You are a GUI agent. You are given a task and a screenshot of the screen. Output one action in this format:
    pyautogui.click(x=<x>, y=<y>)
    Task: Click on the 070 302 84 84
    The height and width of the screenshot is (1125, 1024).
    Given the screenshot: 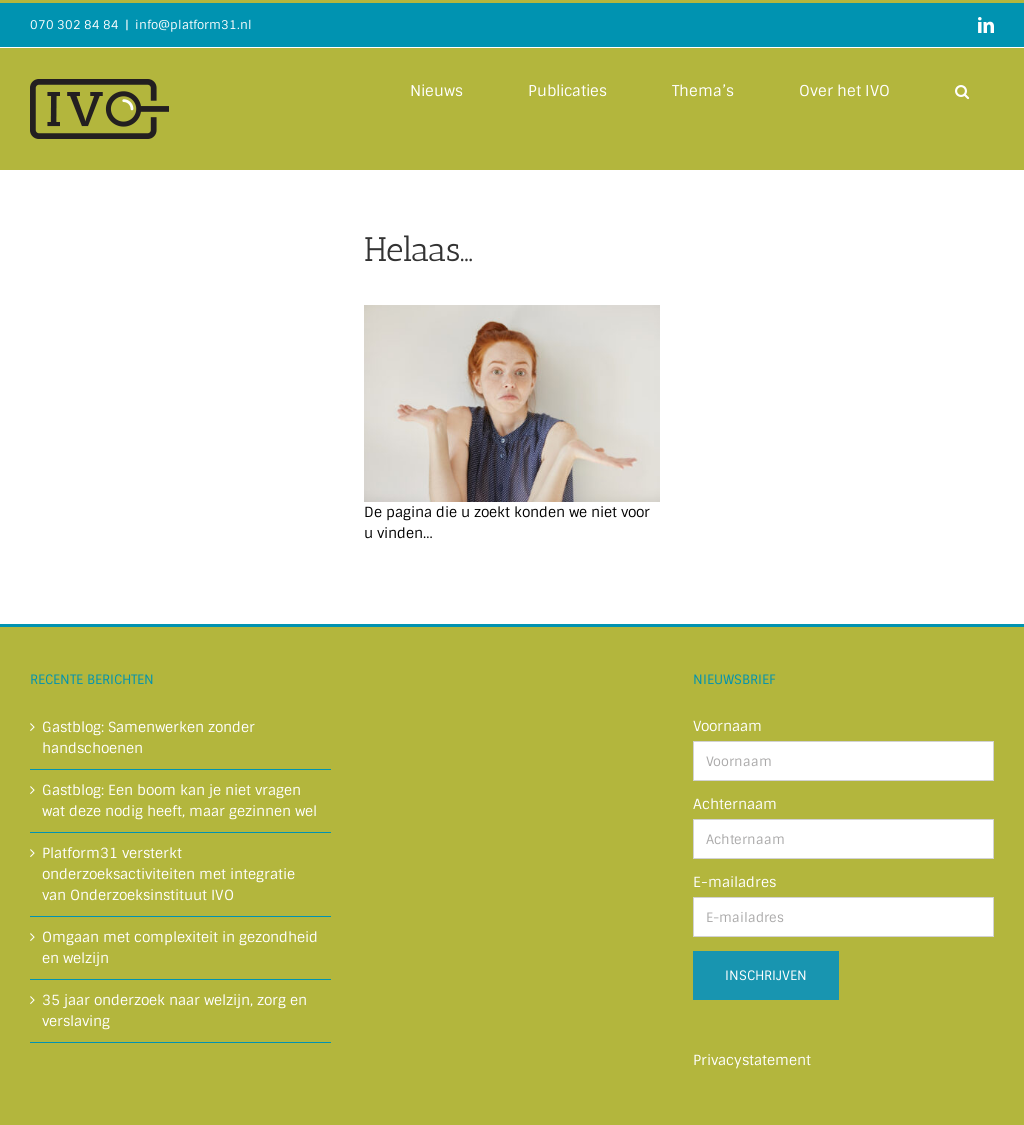 What is the action you would take?
    pyautogui.click(x=74, y=25)
    